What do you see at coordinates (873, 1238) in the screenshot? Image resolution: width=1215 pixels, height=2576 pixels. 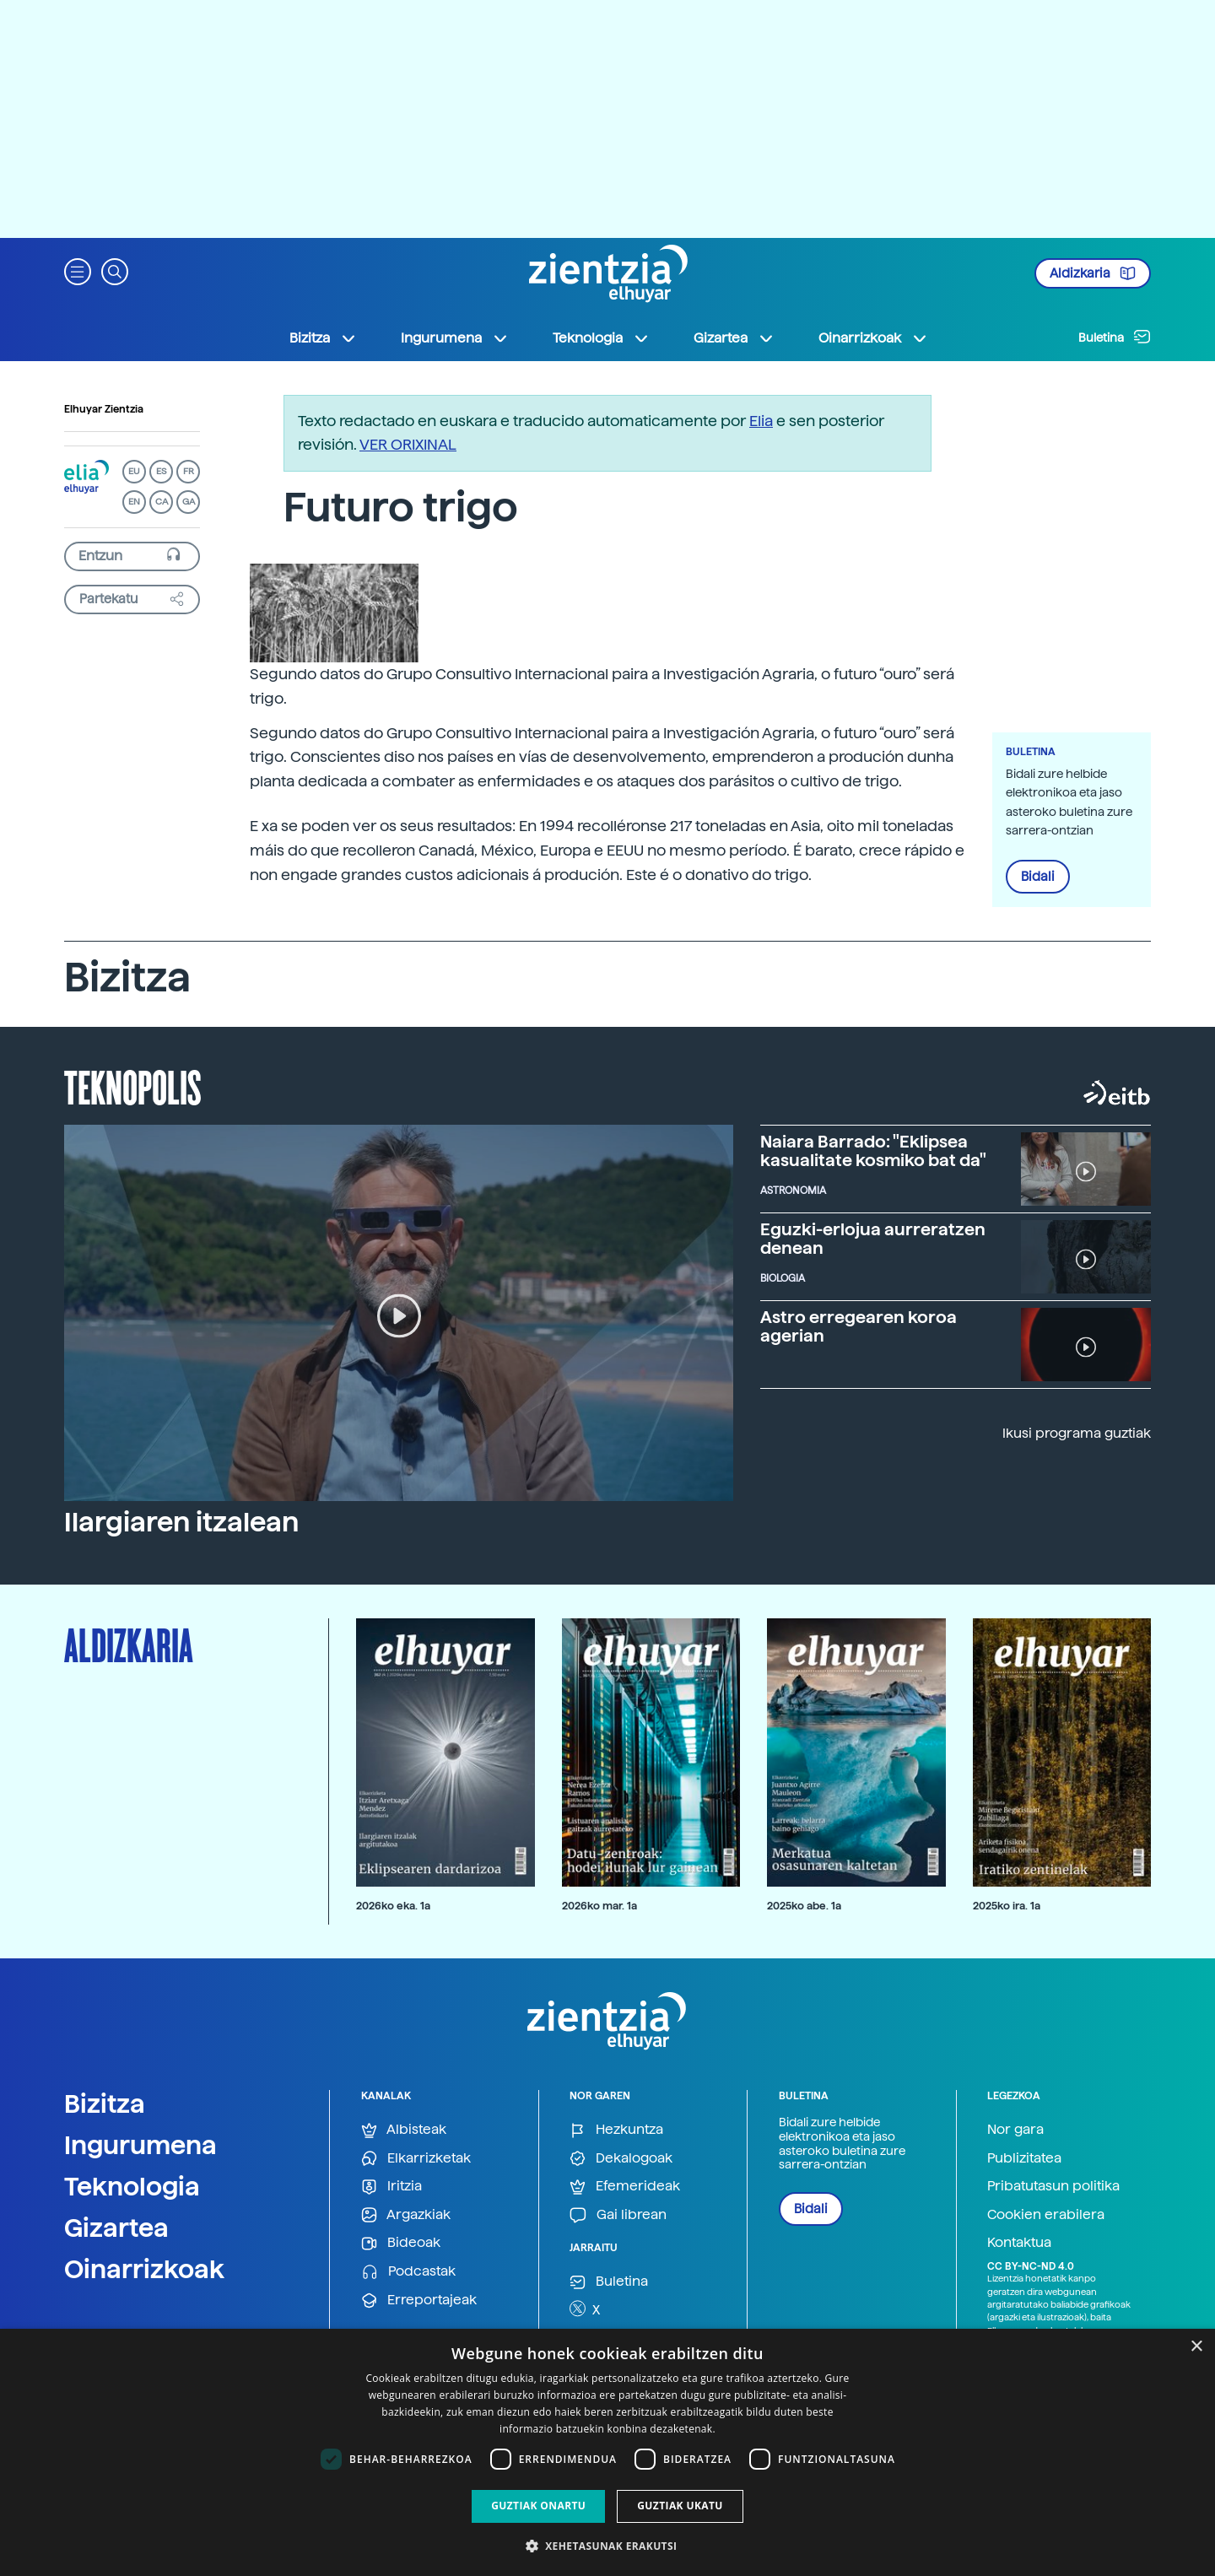 I see `Eguzki-erlojua aurreratzen denean` at bounding box center [873, 1238].